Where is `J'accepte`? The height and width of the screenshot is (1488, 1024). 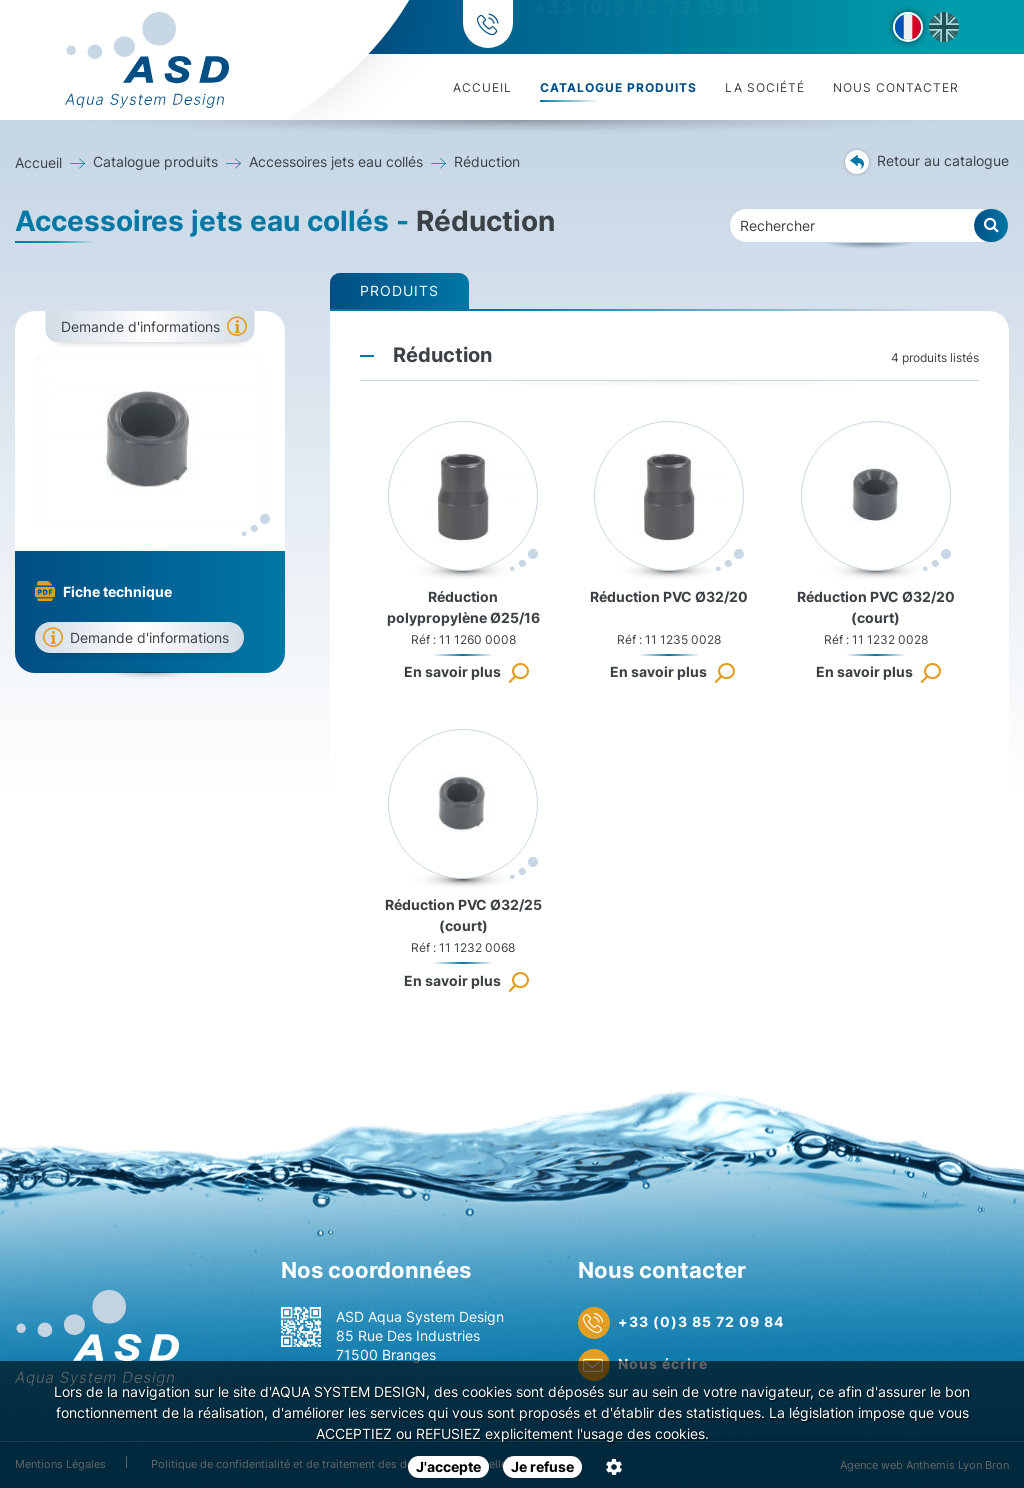
J'accepte is located at coordinates (448, 1466).